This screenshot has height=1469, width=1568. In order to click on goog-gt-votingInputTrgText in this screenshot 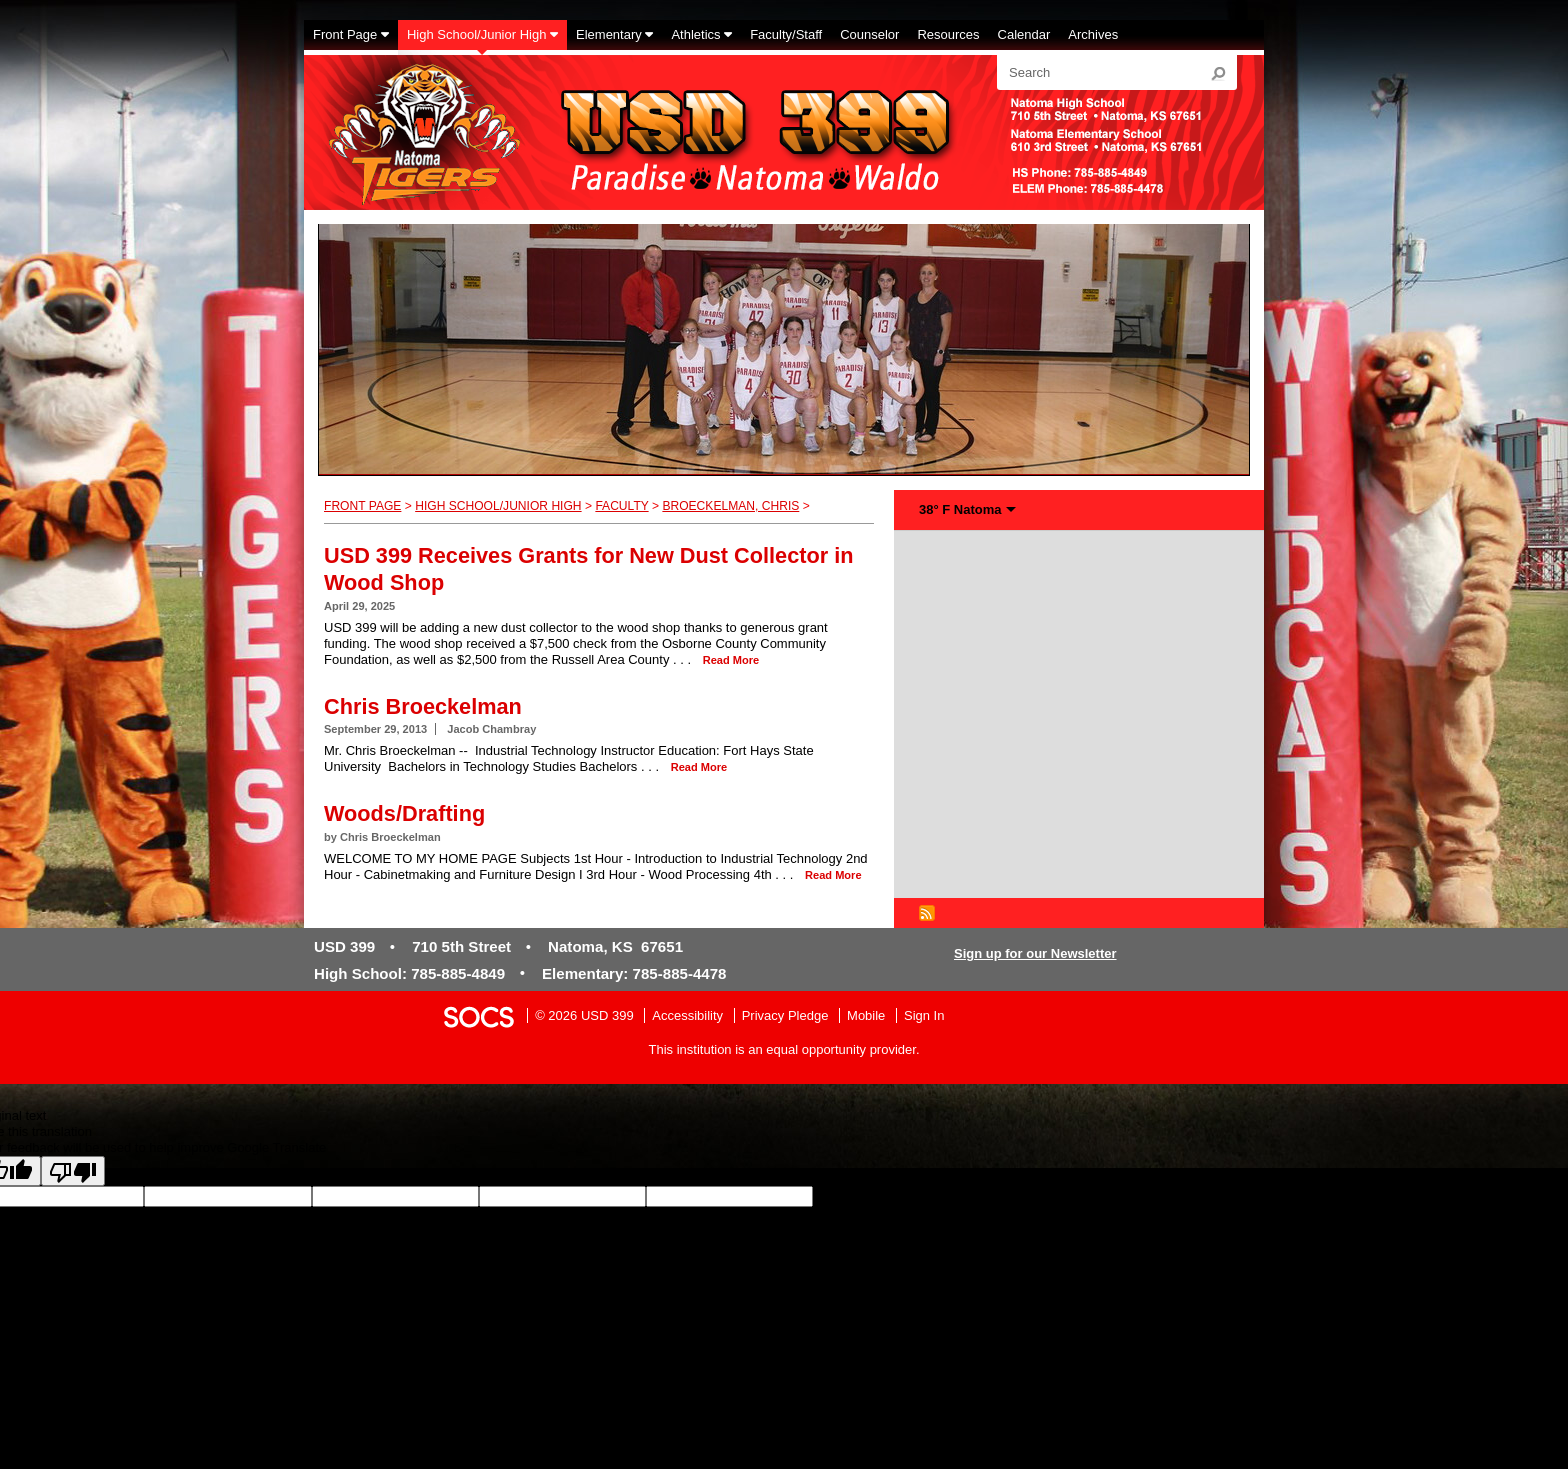, I will do `click(1366, 1196)`.